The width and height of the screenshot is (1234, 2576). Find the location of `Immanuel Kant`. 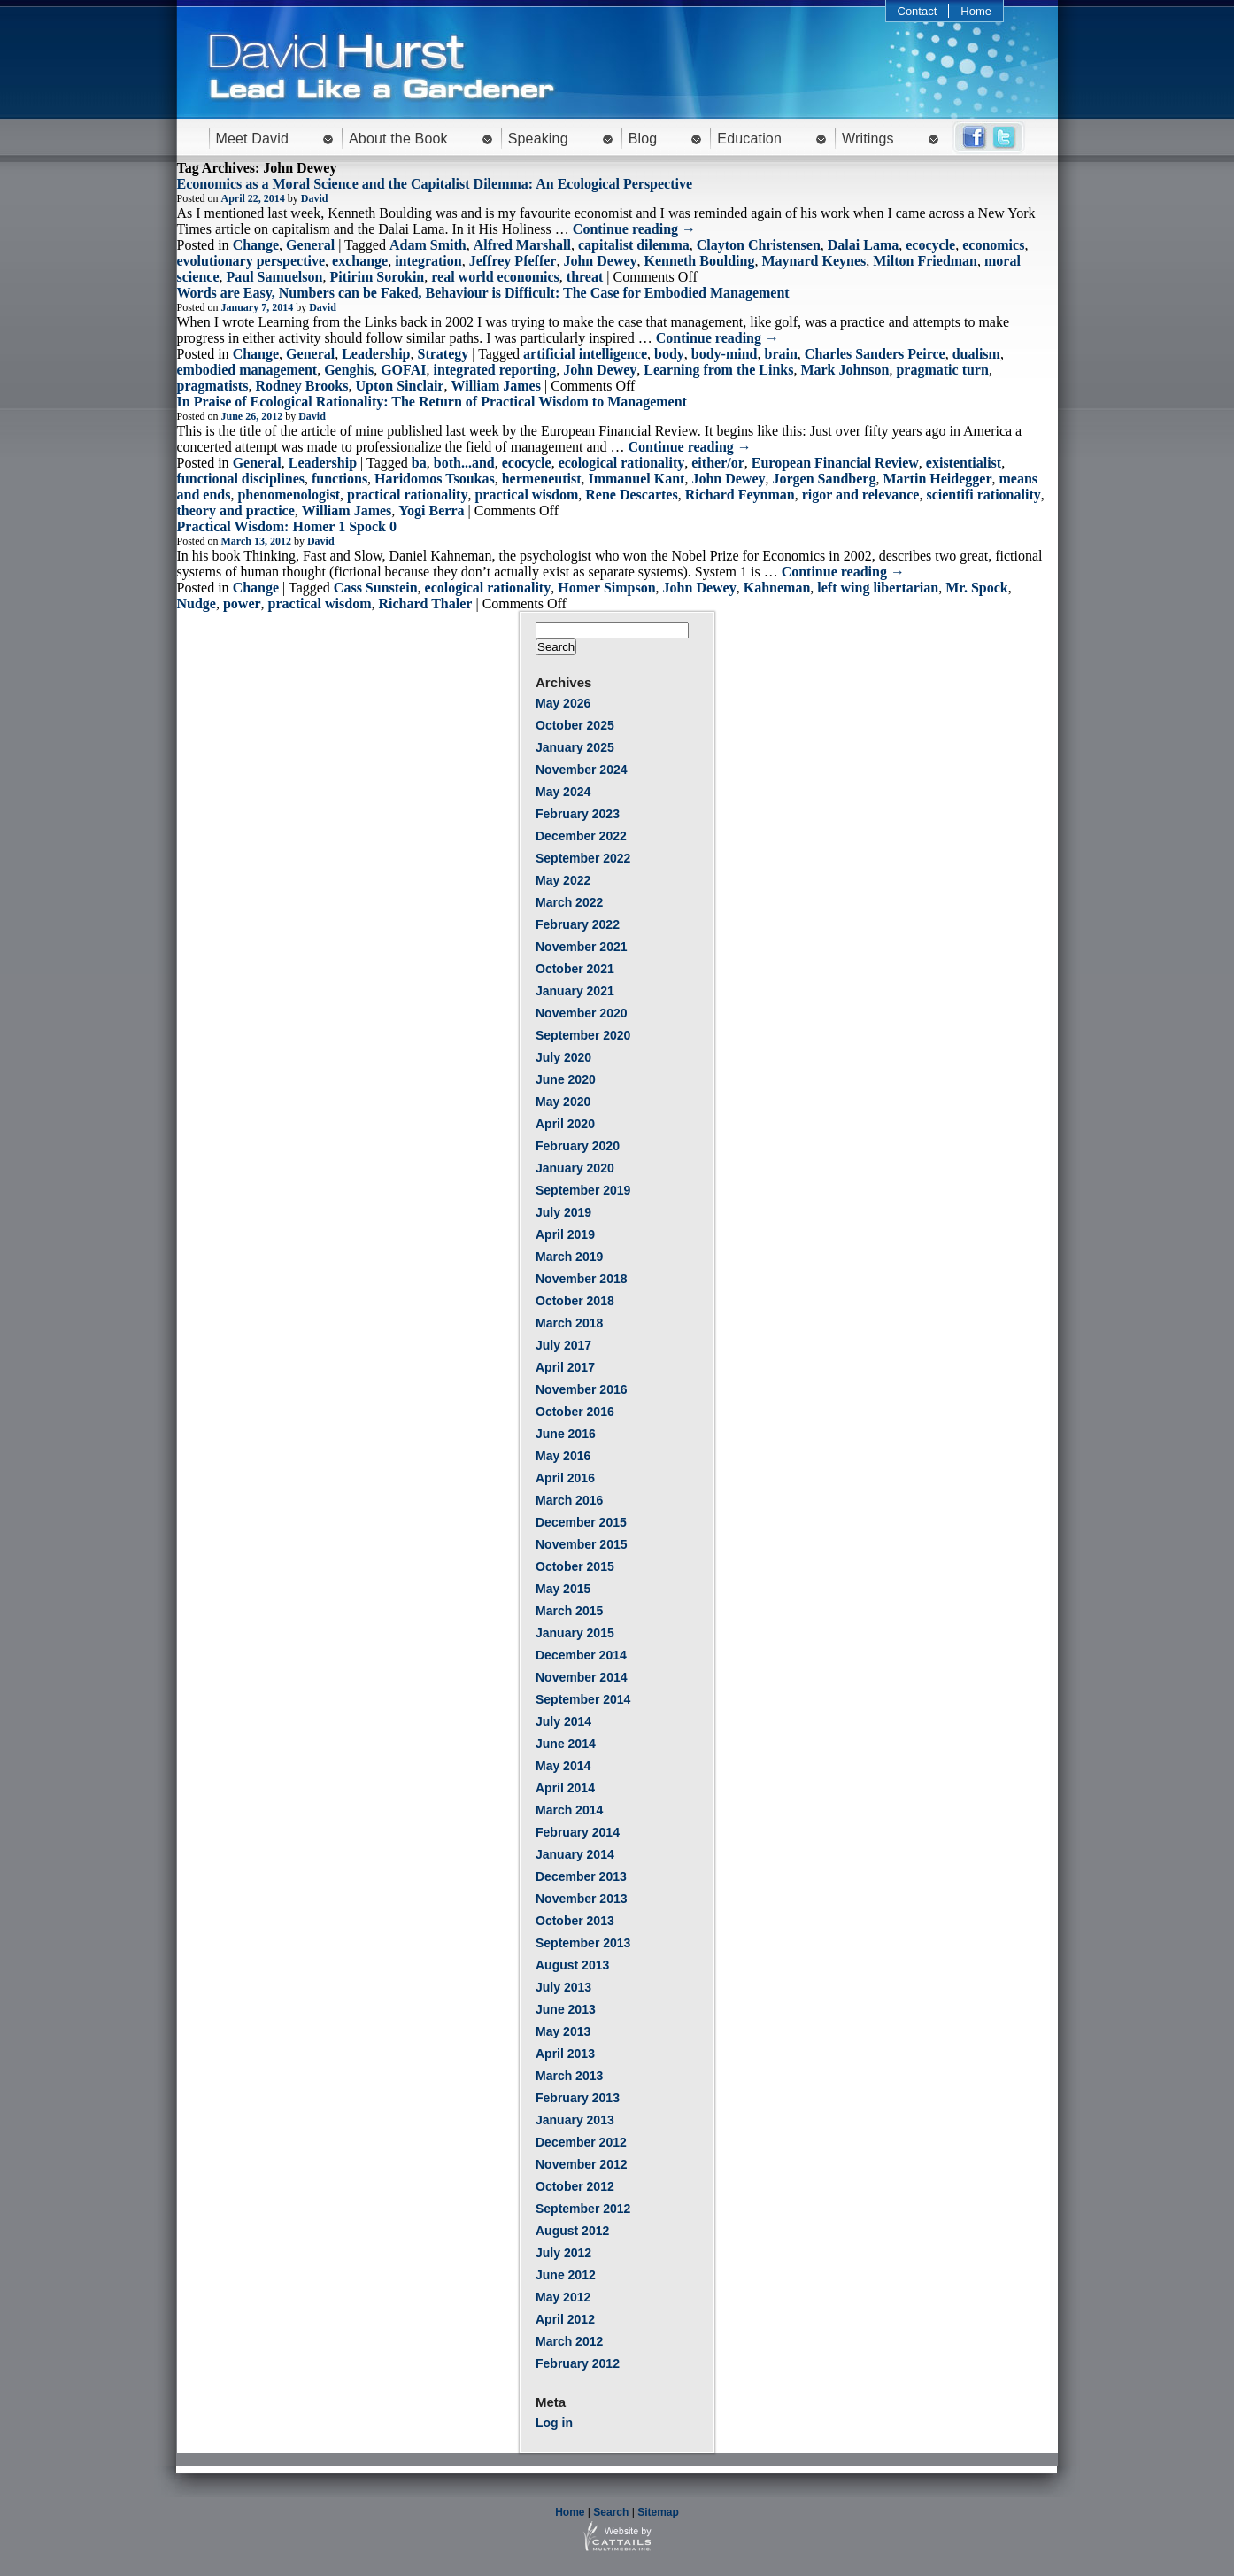

Immanuel Kant is located at coordinates (636, 478).